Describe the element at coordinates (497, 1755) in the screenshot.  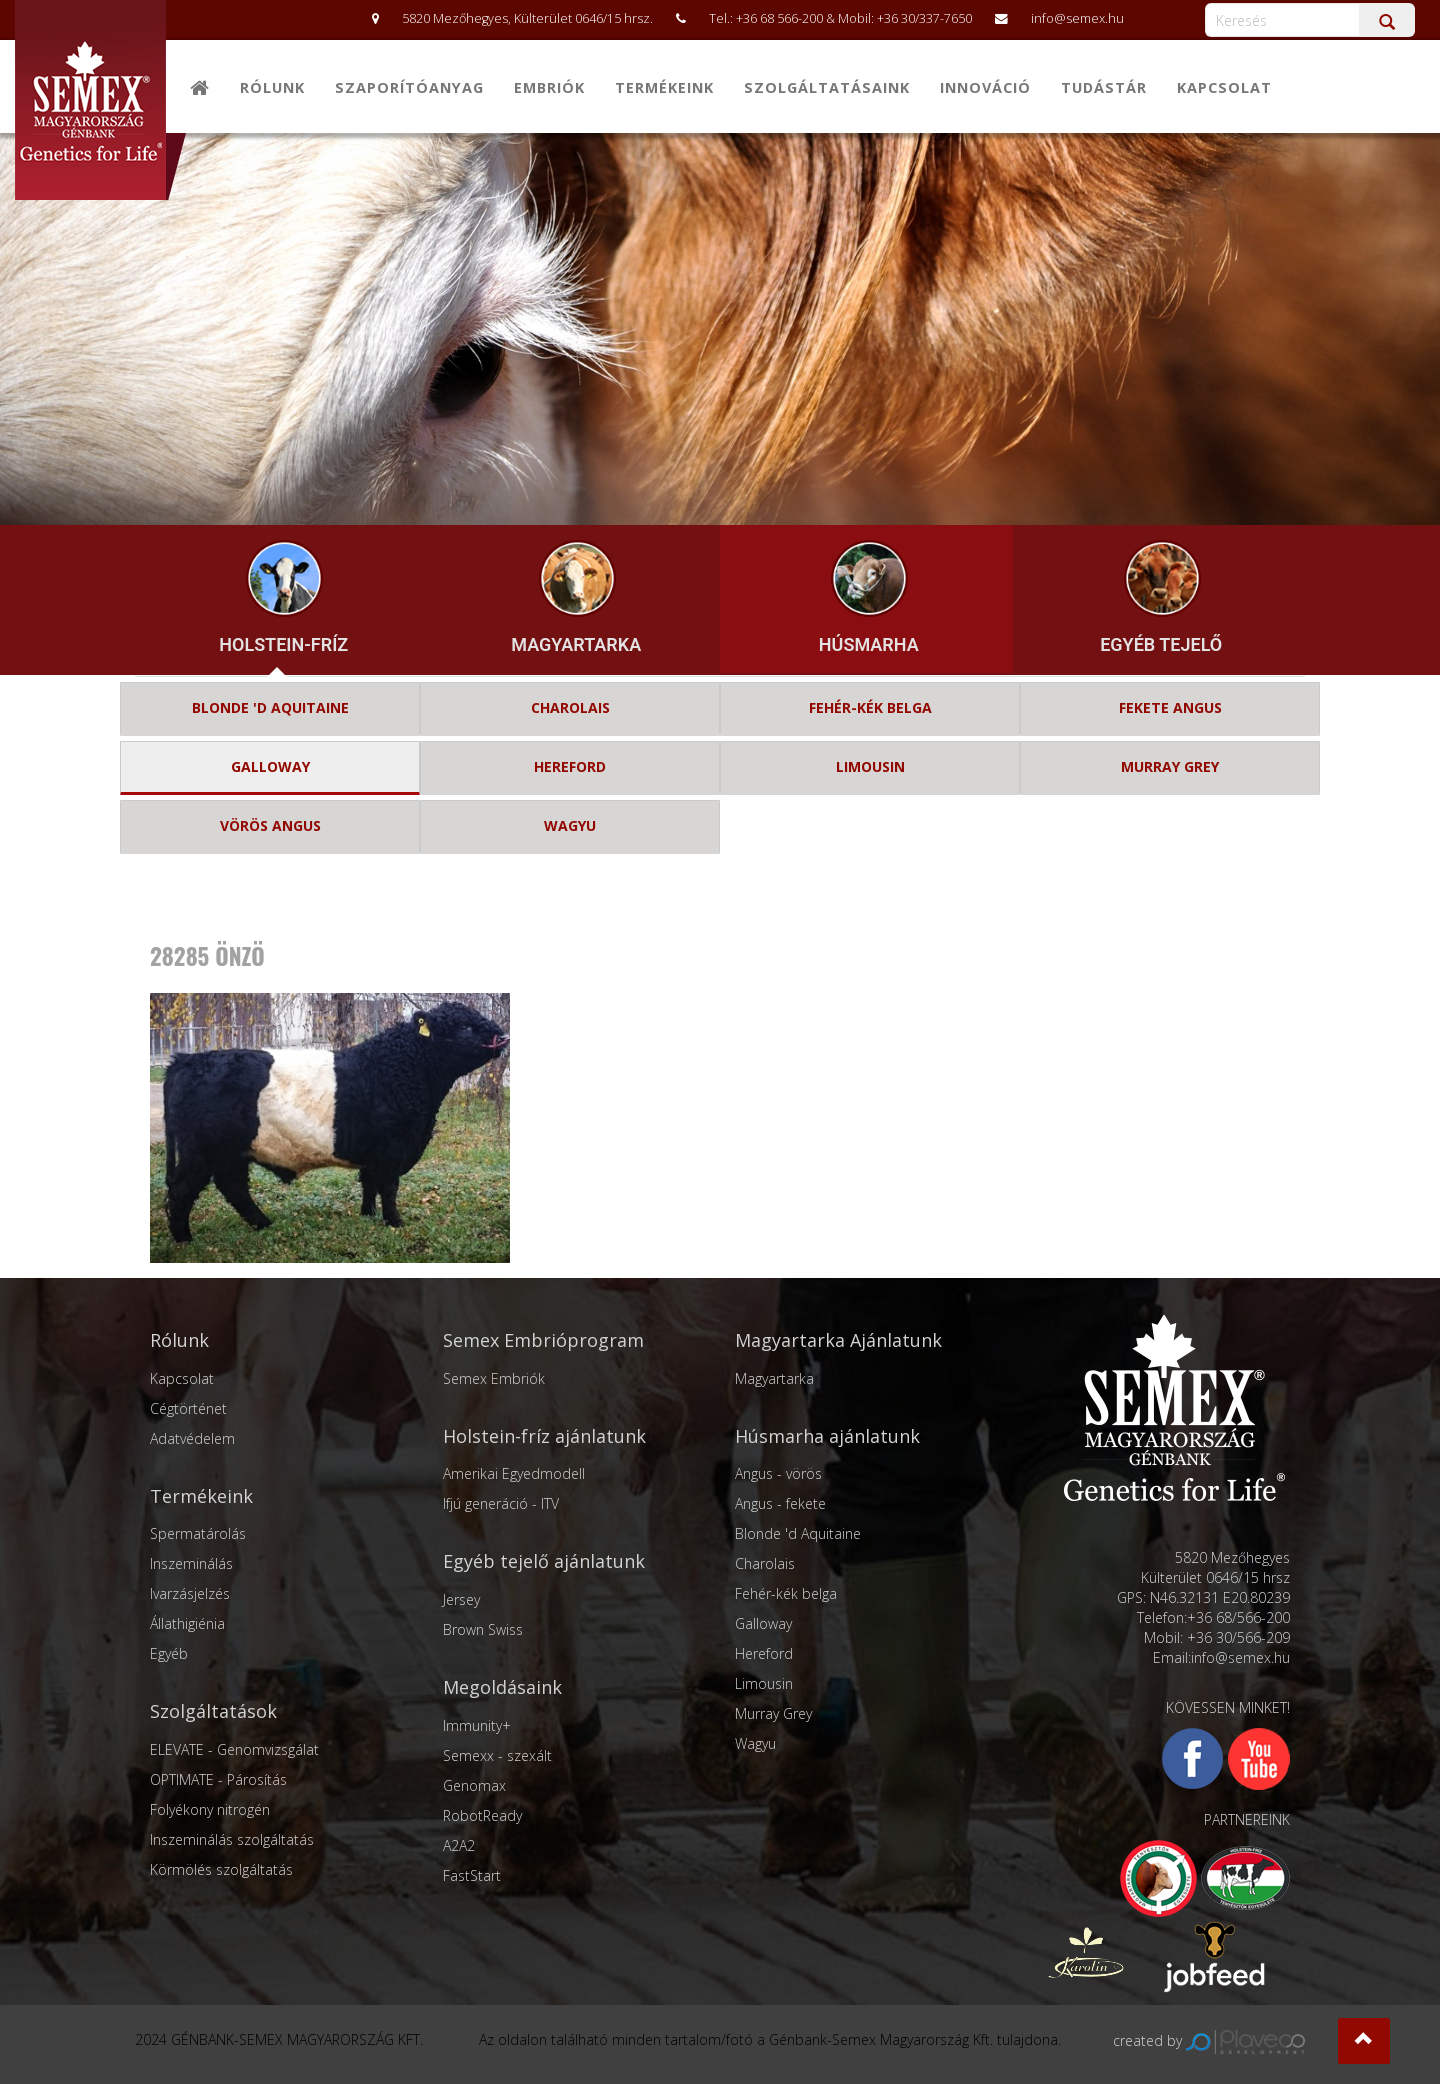
I see `Semexx - szexált` at that location.